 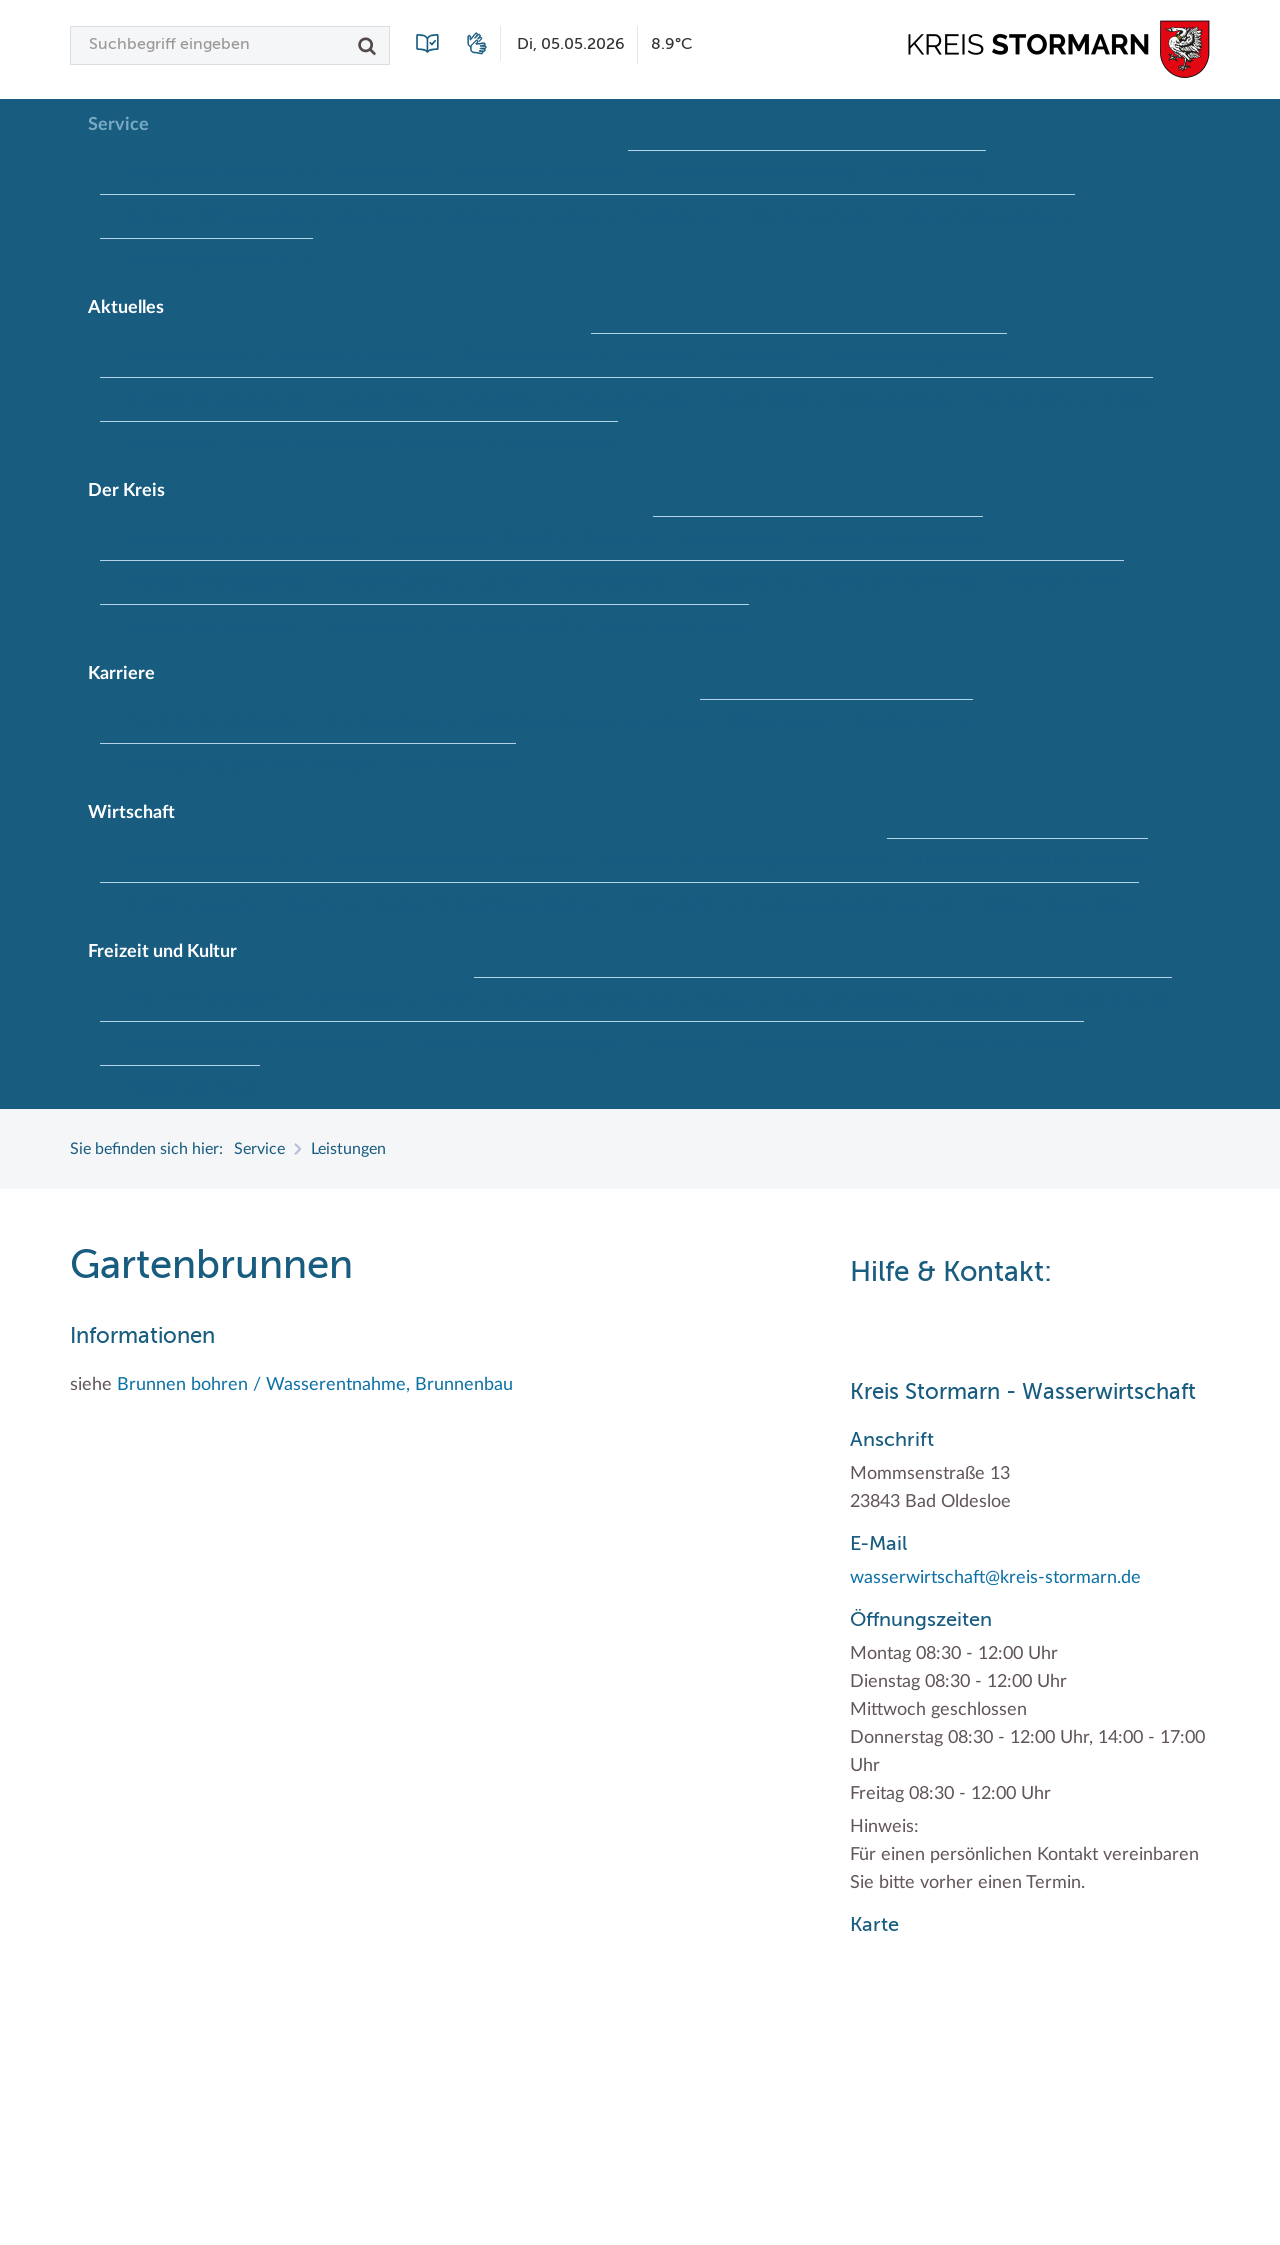 What do you see at coordinates (199, 860) in the screenshot?
I see `Branchenverzeichnis` at bounding box center [199, 860].